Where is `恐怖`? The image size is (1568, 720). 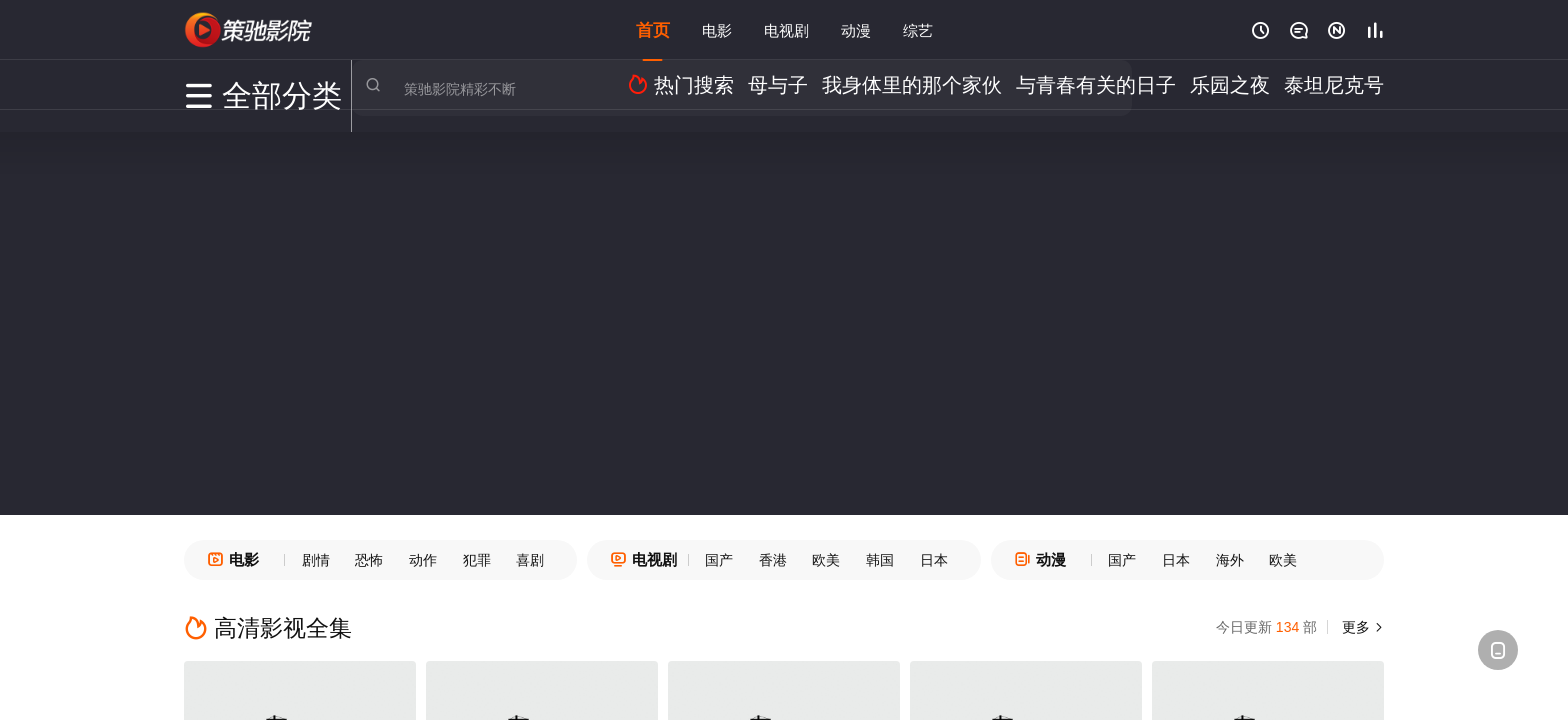
恐怖 is located at coordinates (369, 560).